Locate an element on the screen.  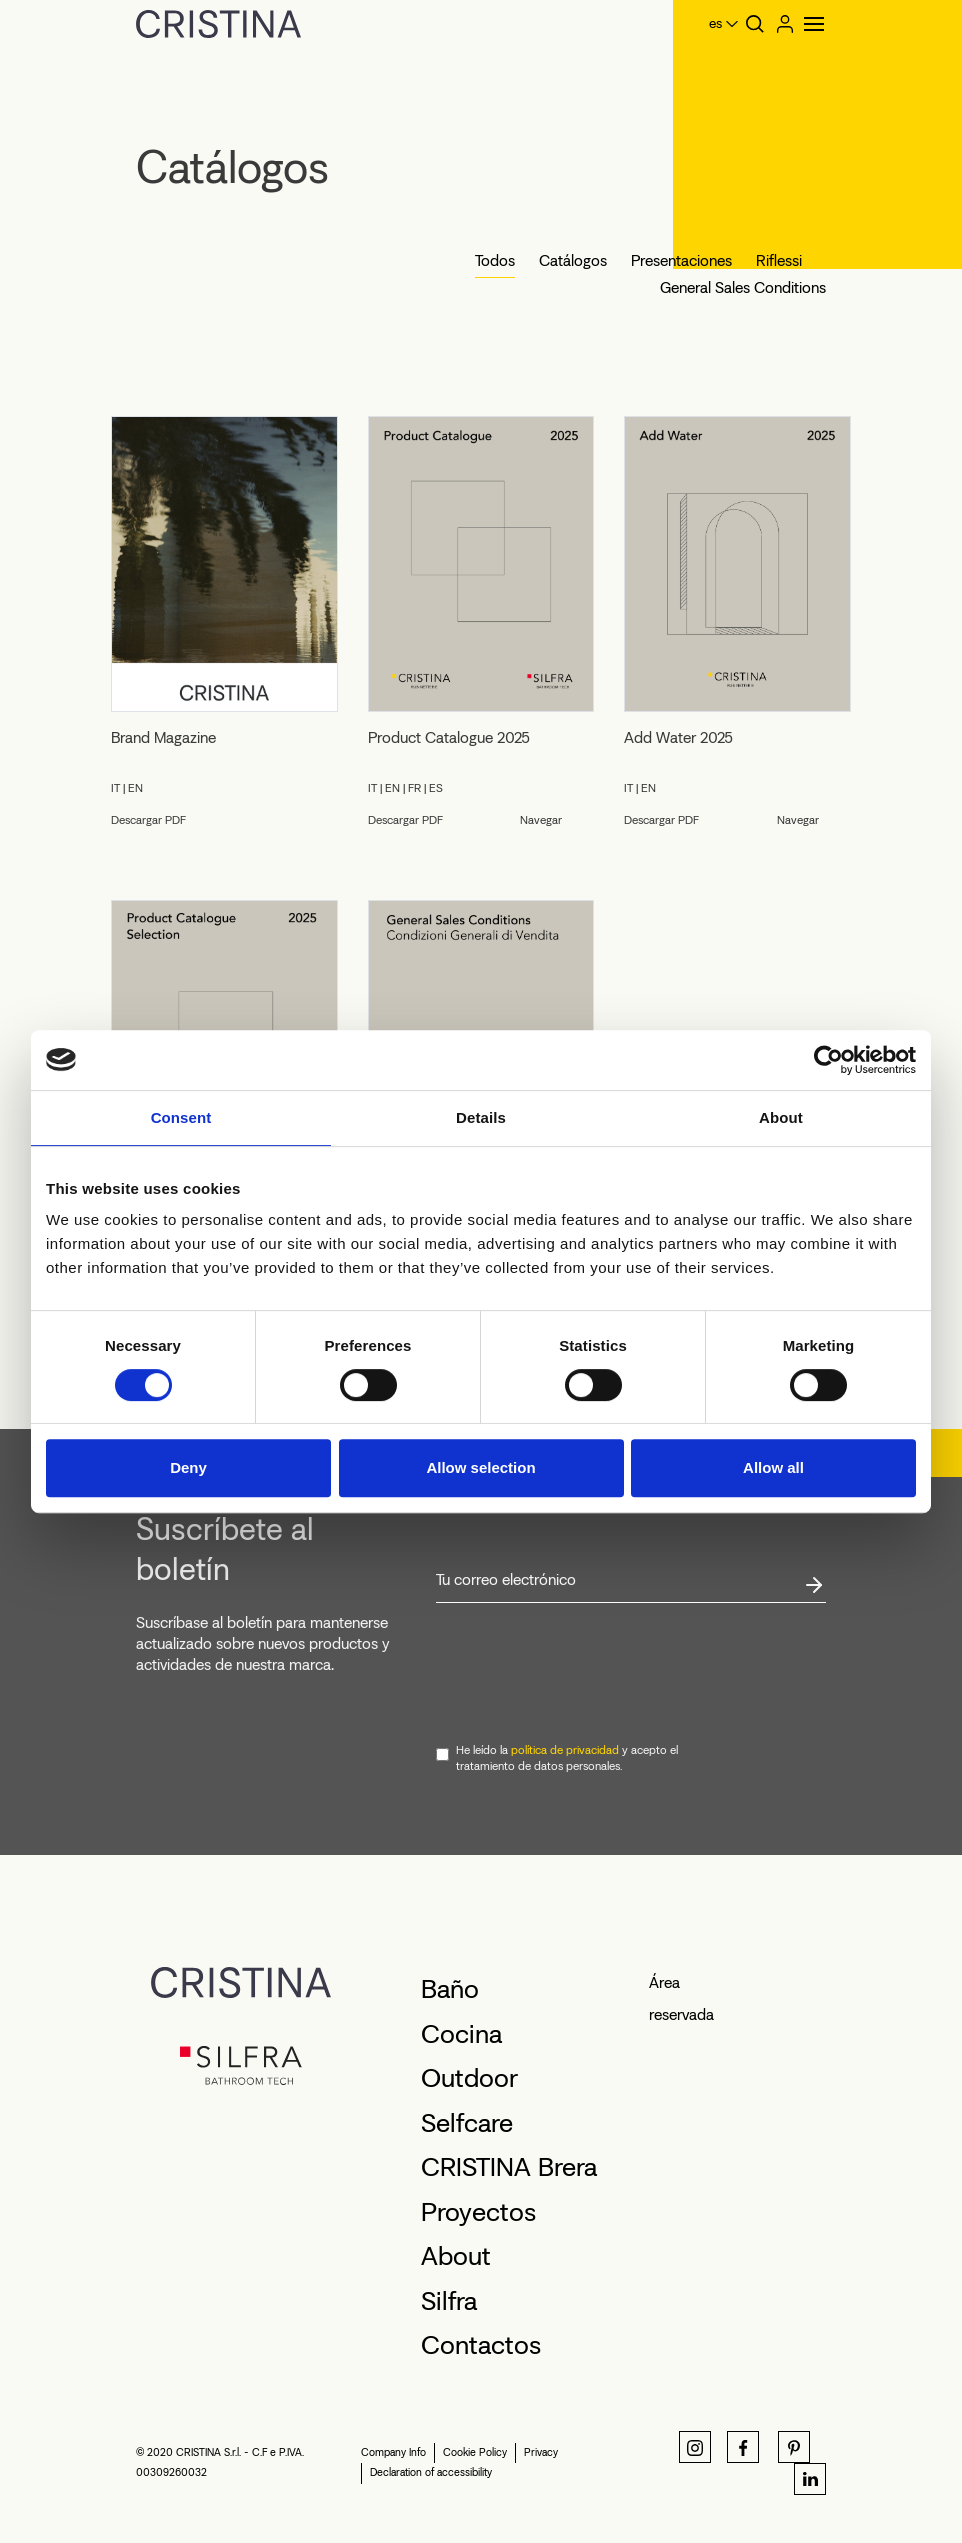
Descargar PDF is located at coordinates (148, 820).